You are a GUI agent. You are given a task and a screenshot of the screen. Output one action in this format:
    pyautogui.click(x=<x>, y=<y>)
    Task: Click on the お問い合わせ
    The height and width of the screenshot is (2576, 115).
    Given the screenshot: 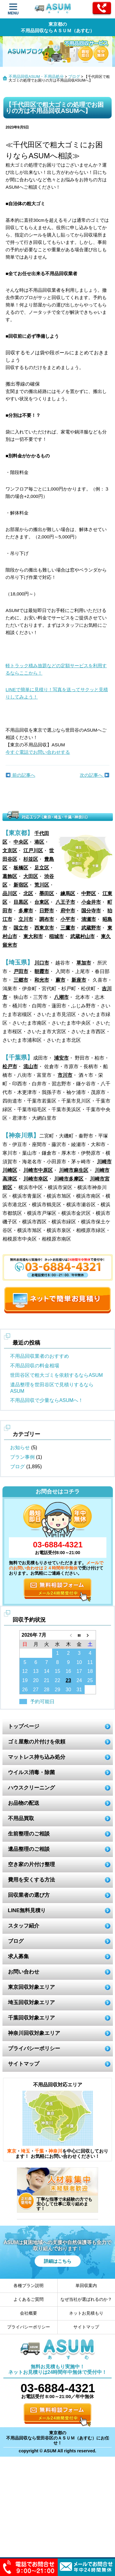 What is the action you would take?
    pyautogui.click(x=23, y=1972)
    